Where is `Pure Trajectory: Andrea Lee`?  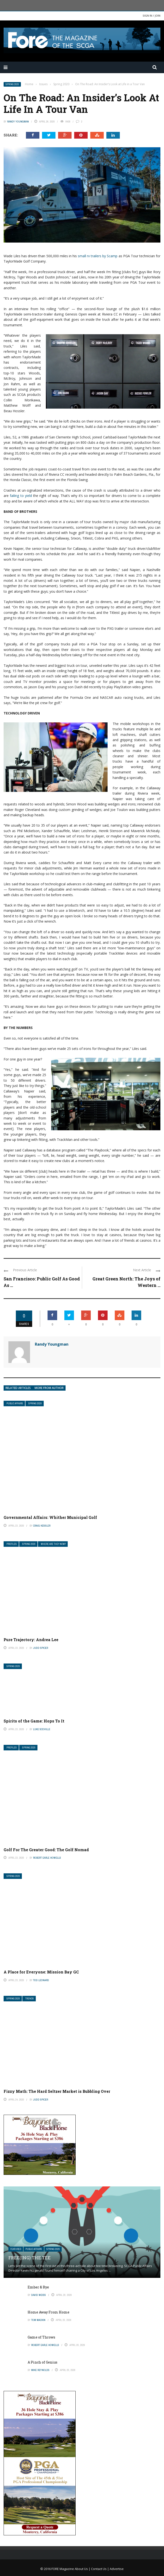
Pure Trajectory: Andrea Lee is located at coordinates (31, 1639).